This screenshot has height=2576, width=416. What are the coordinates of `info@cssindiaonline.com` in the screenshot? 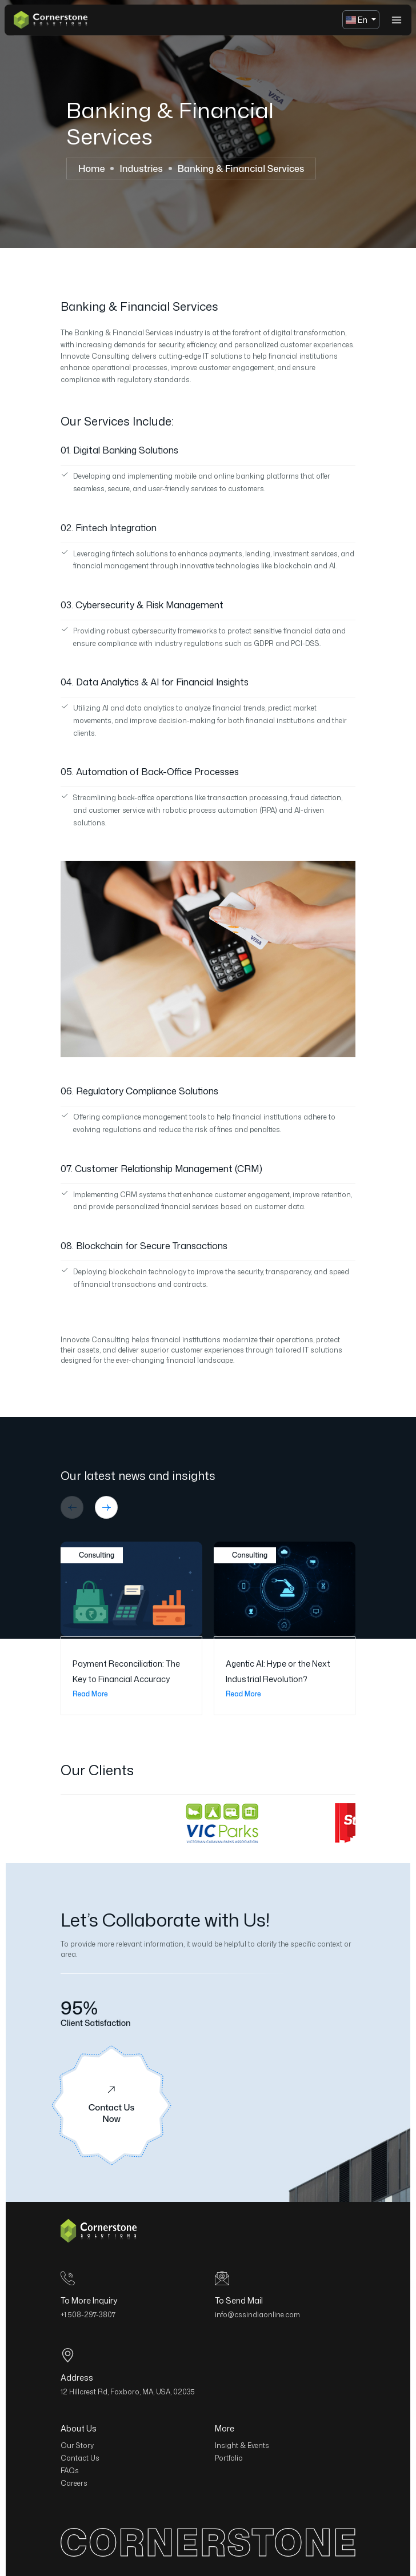 It's located at (257, 2315).